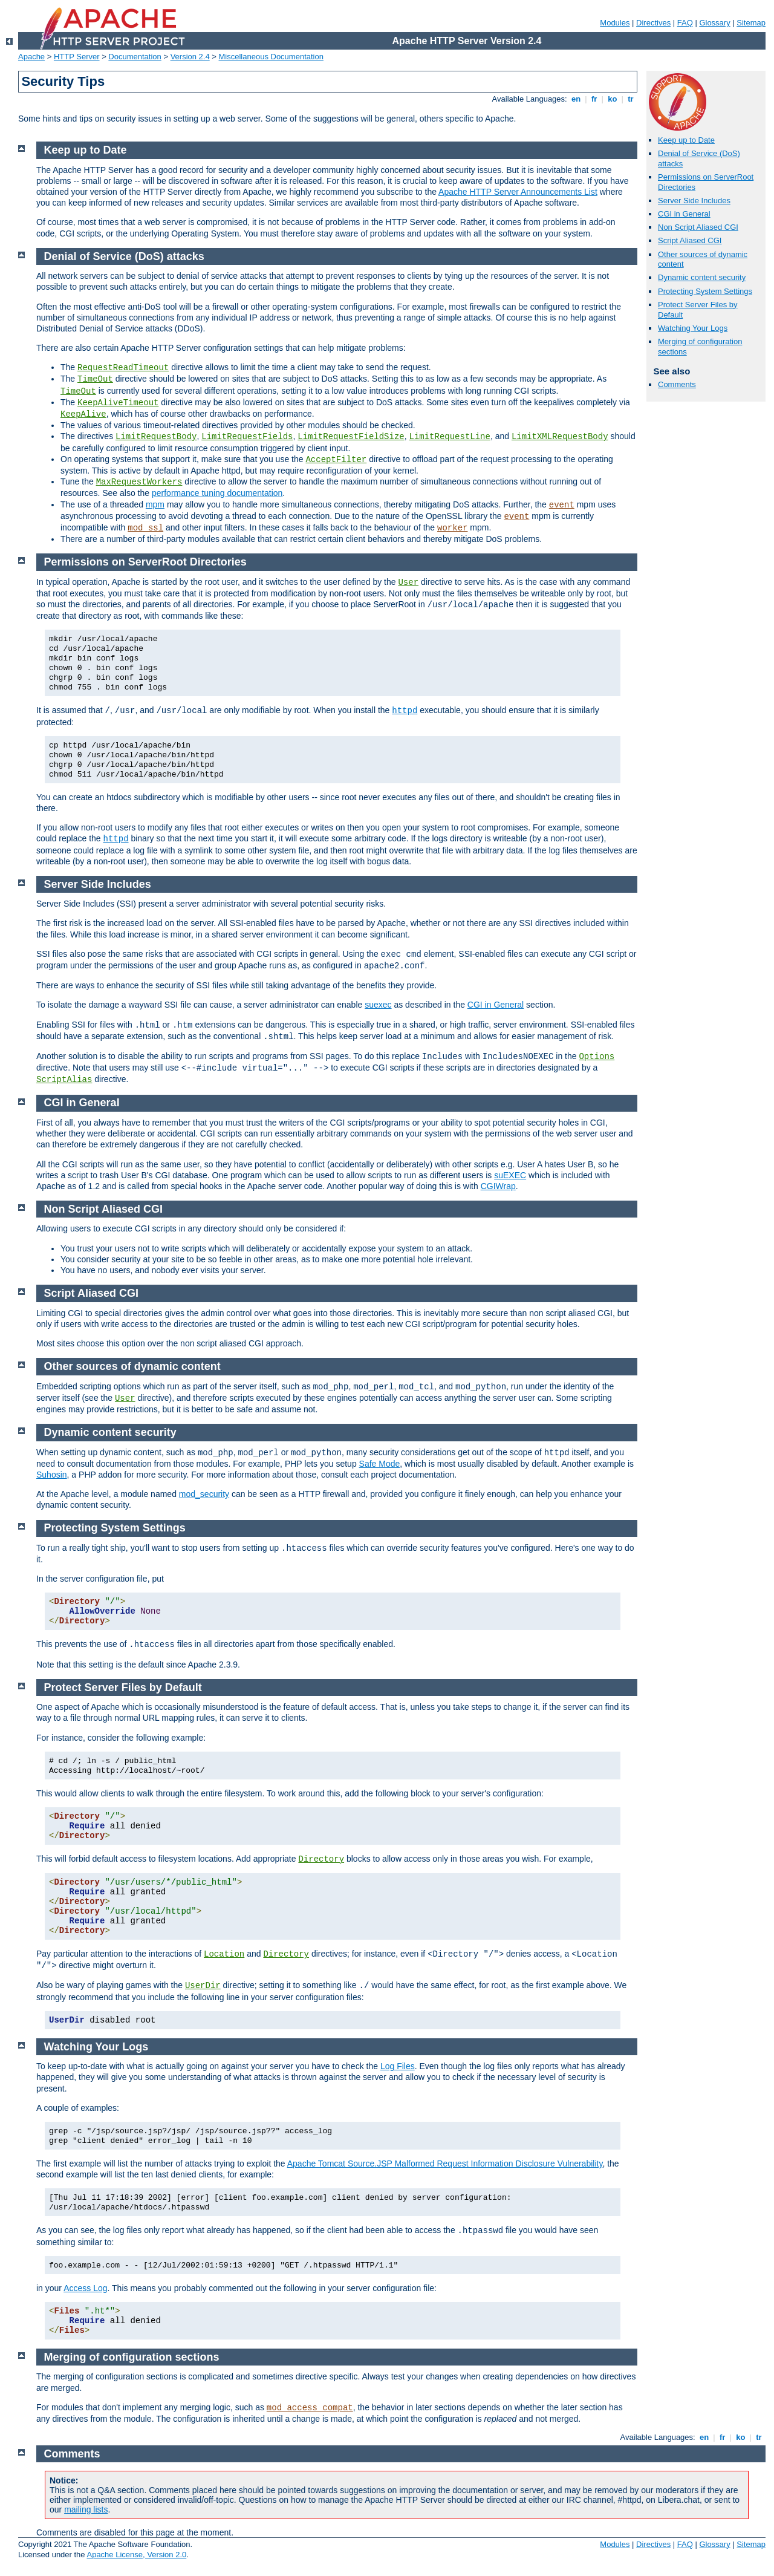 This screenshot has width=774, height=2576. Describe the element at coordinates (404, 711) in the screenshot. I see `httpd` at that location.